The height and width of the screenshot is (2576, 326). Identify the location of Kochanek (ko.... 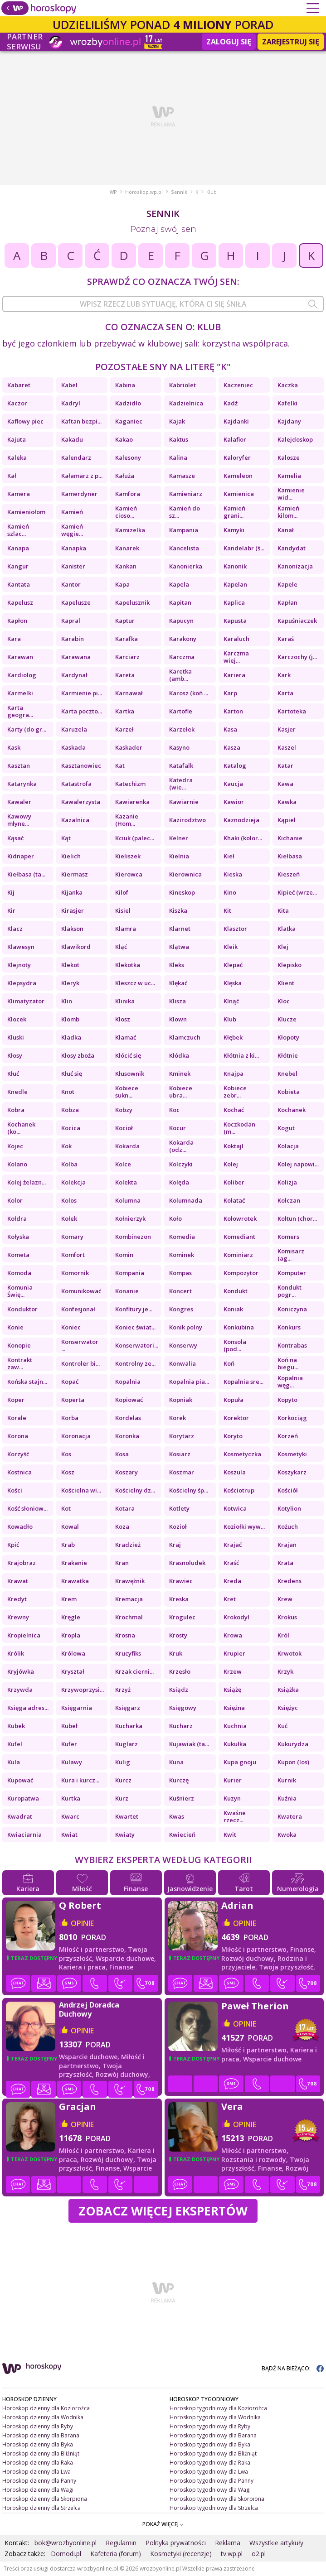
(21, 1128).